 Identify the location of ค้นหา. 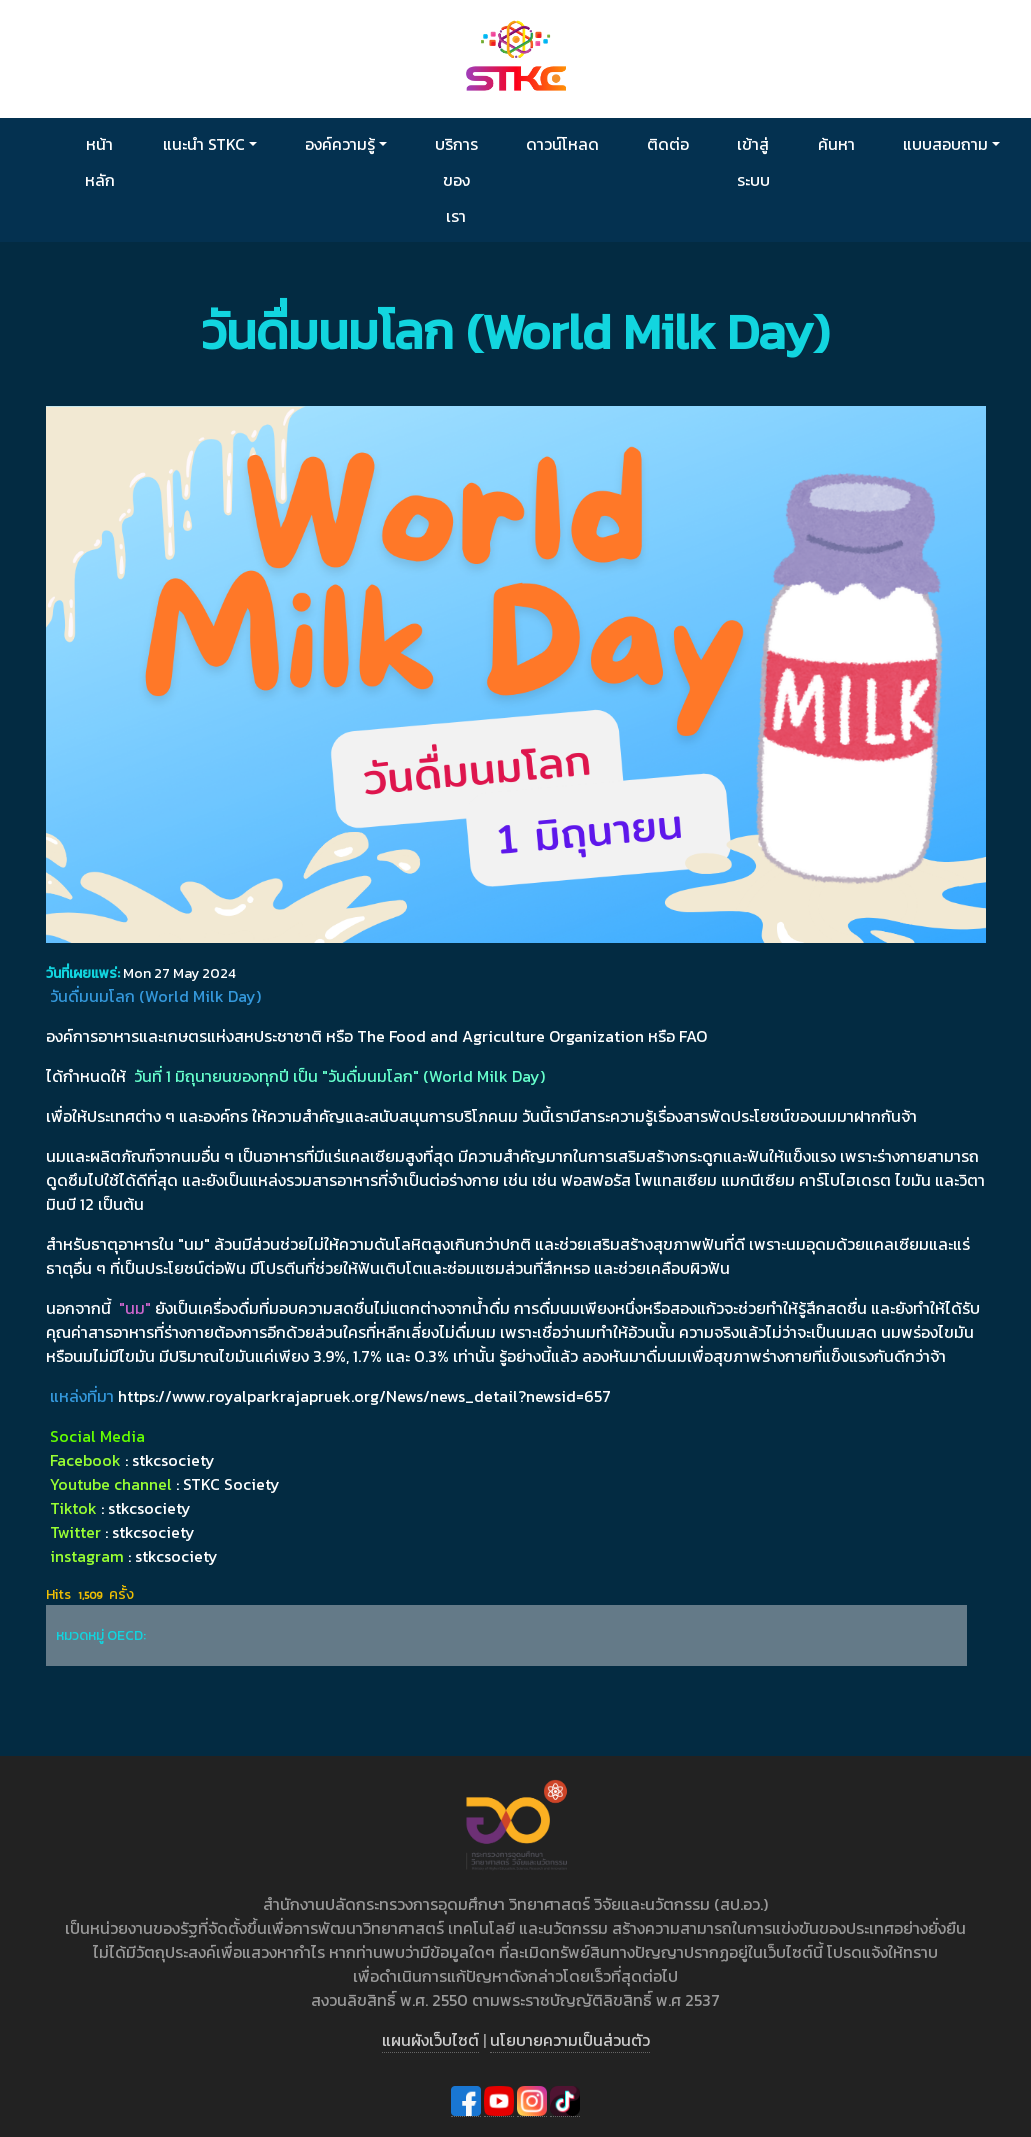
(836, 144).